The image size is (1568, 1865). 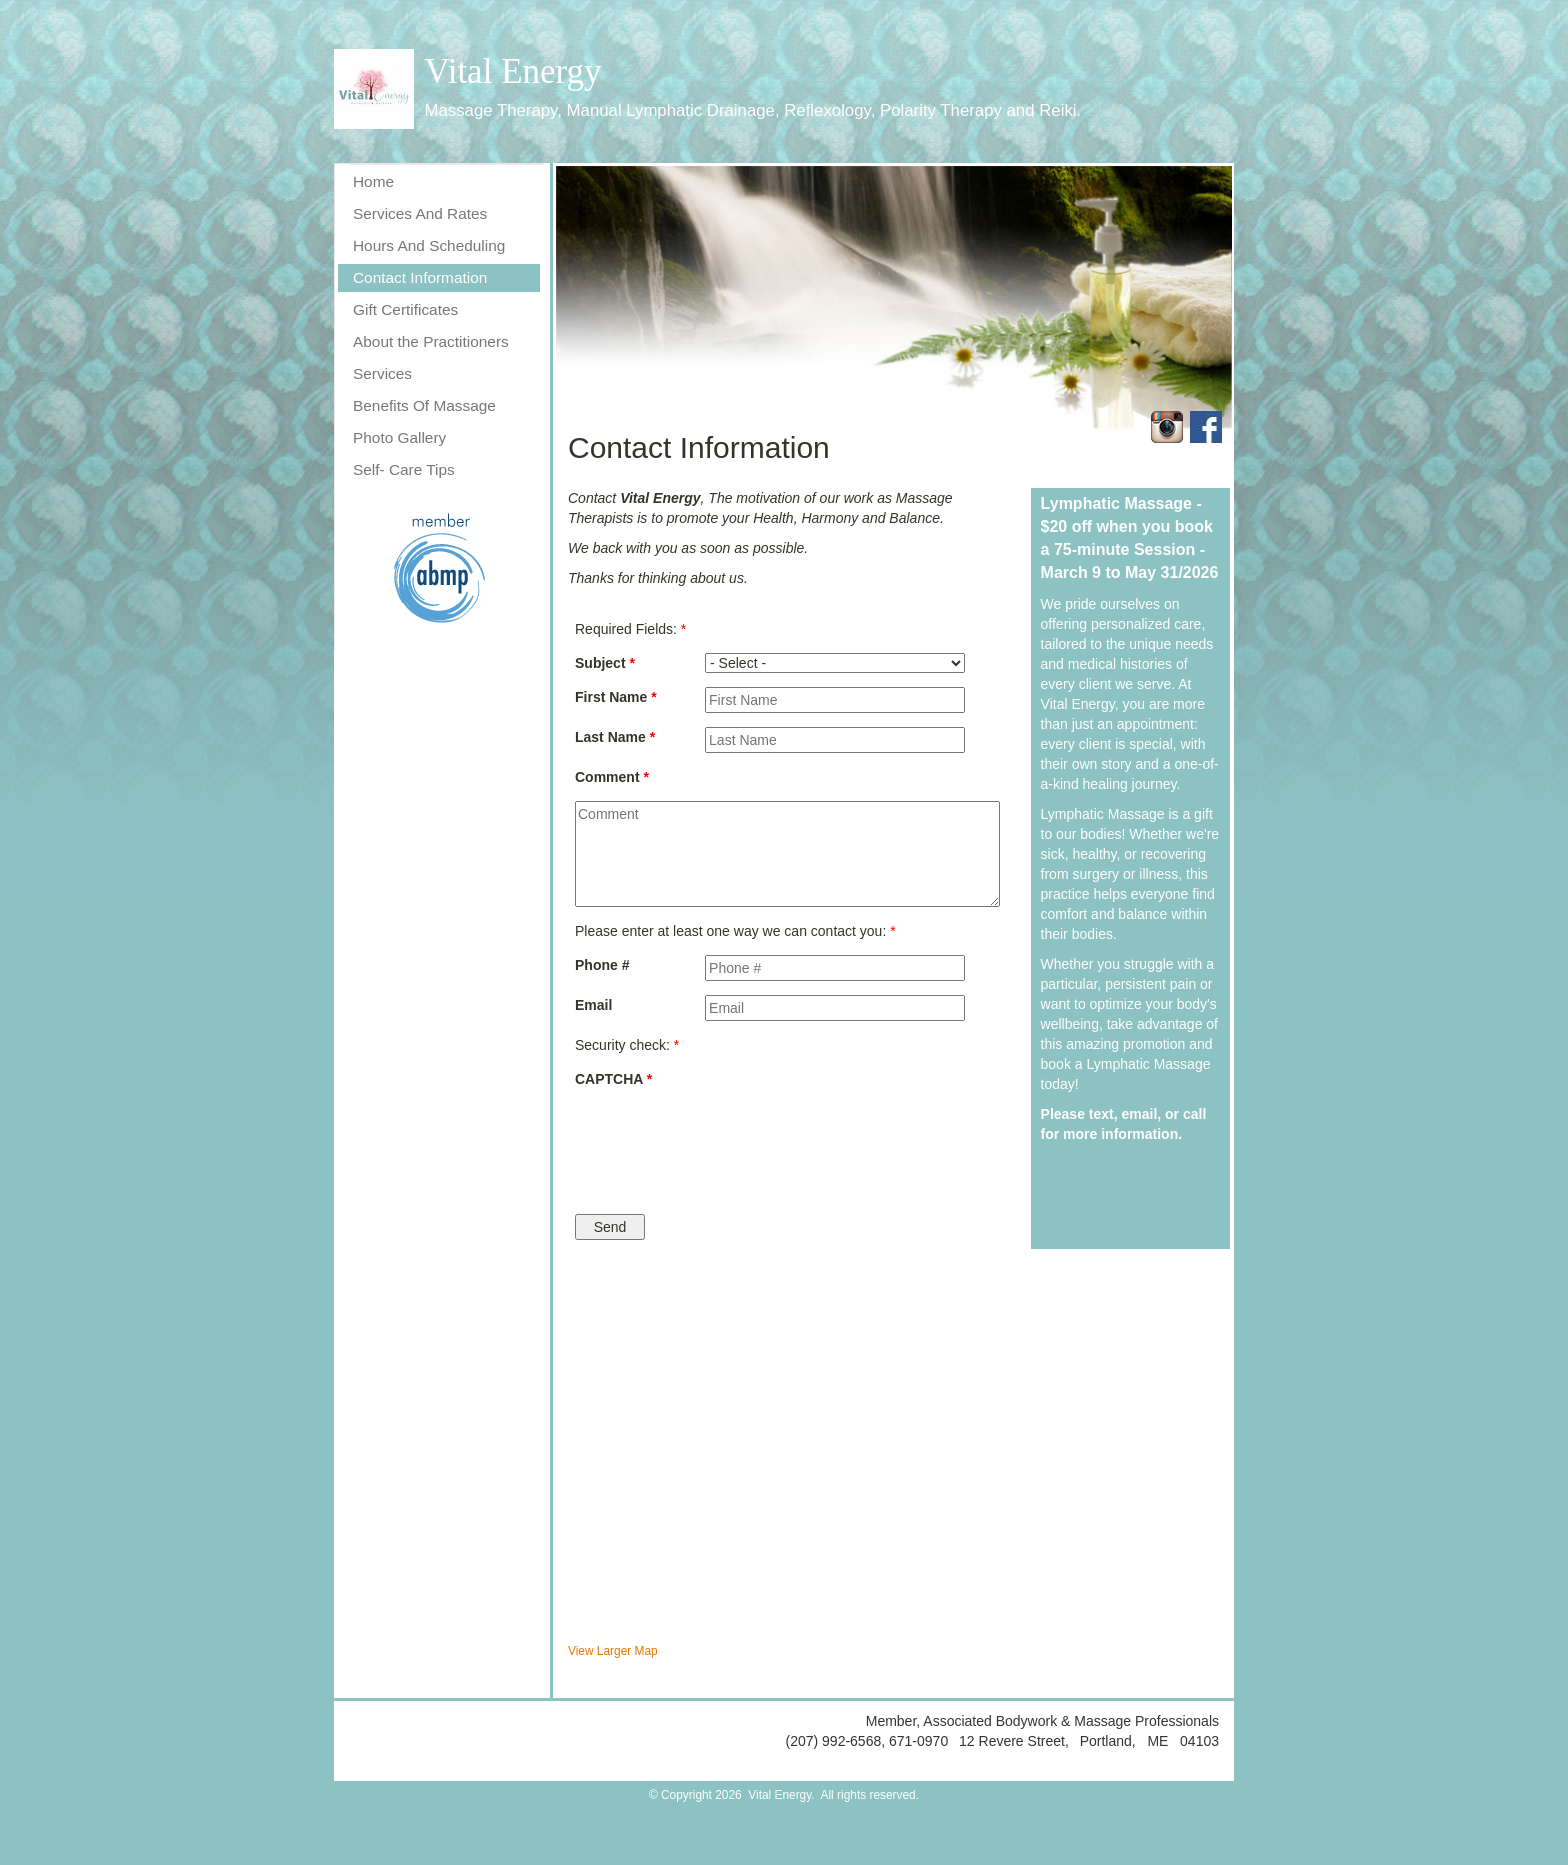 What do you see at coordinates (429, 245) in the screenshot?
I see `Hours And Scheduling` at bounding box center [429, 245].